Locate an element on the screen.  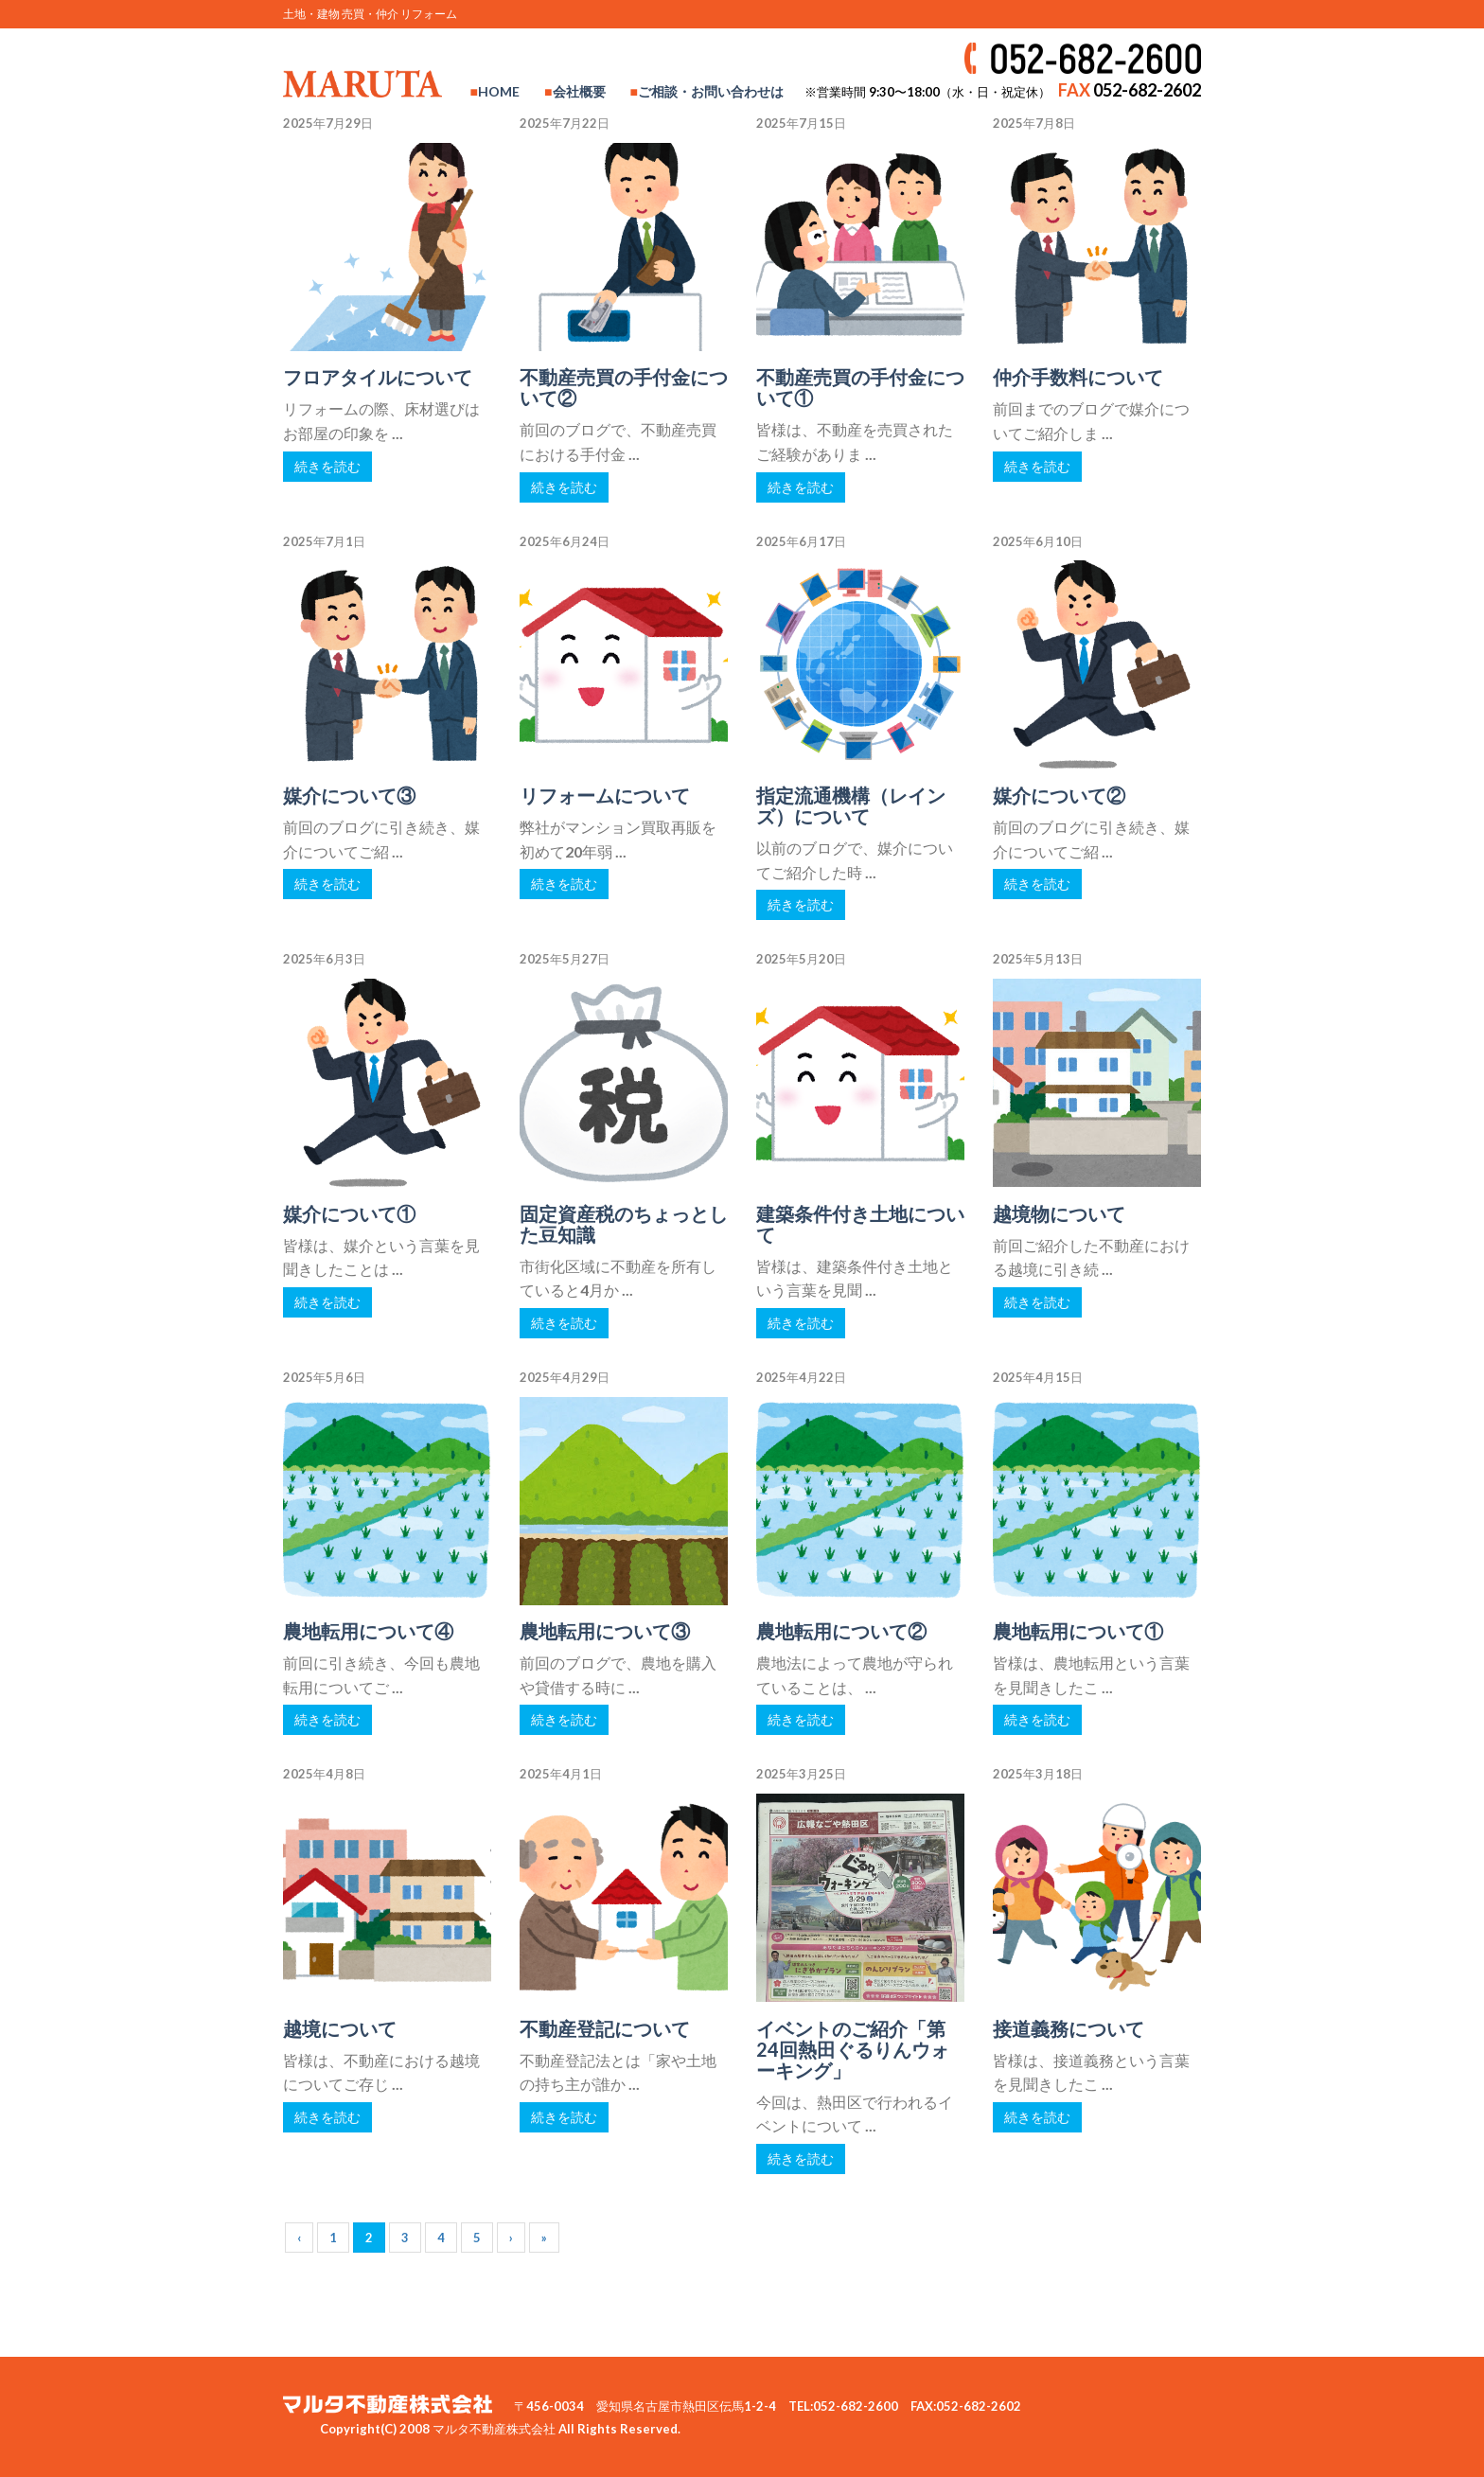
仲介手数料について is located at coordinates (1078, 376).